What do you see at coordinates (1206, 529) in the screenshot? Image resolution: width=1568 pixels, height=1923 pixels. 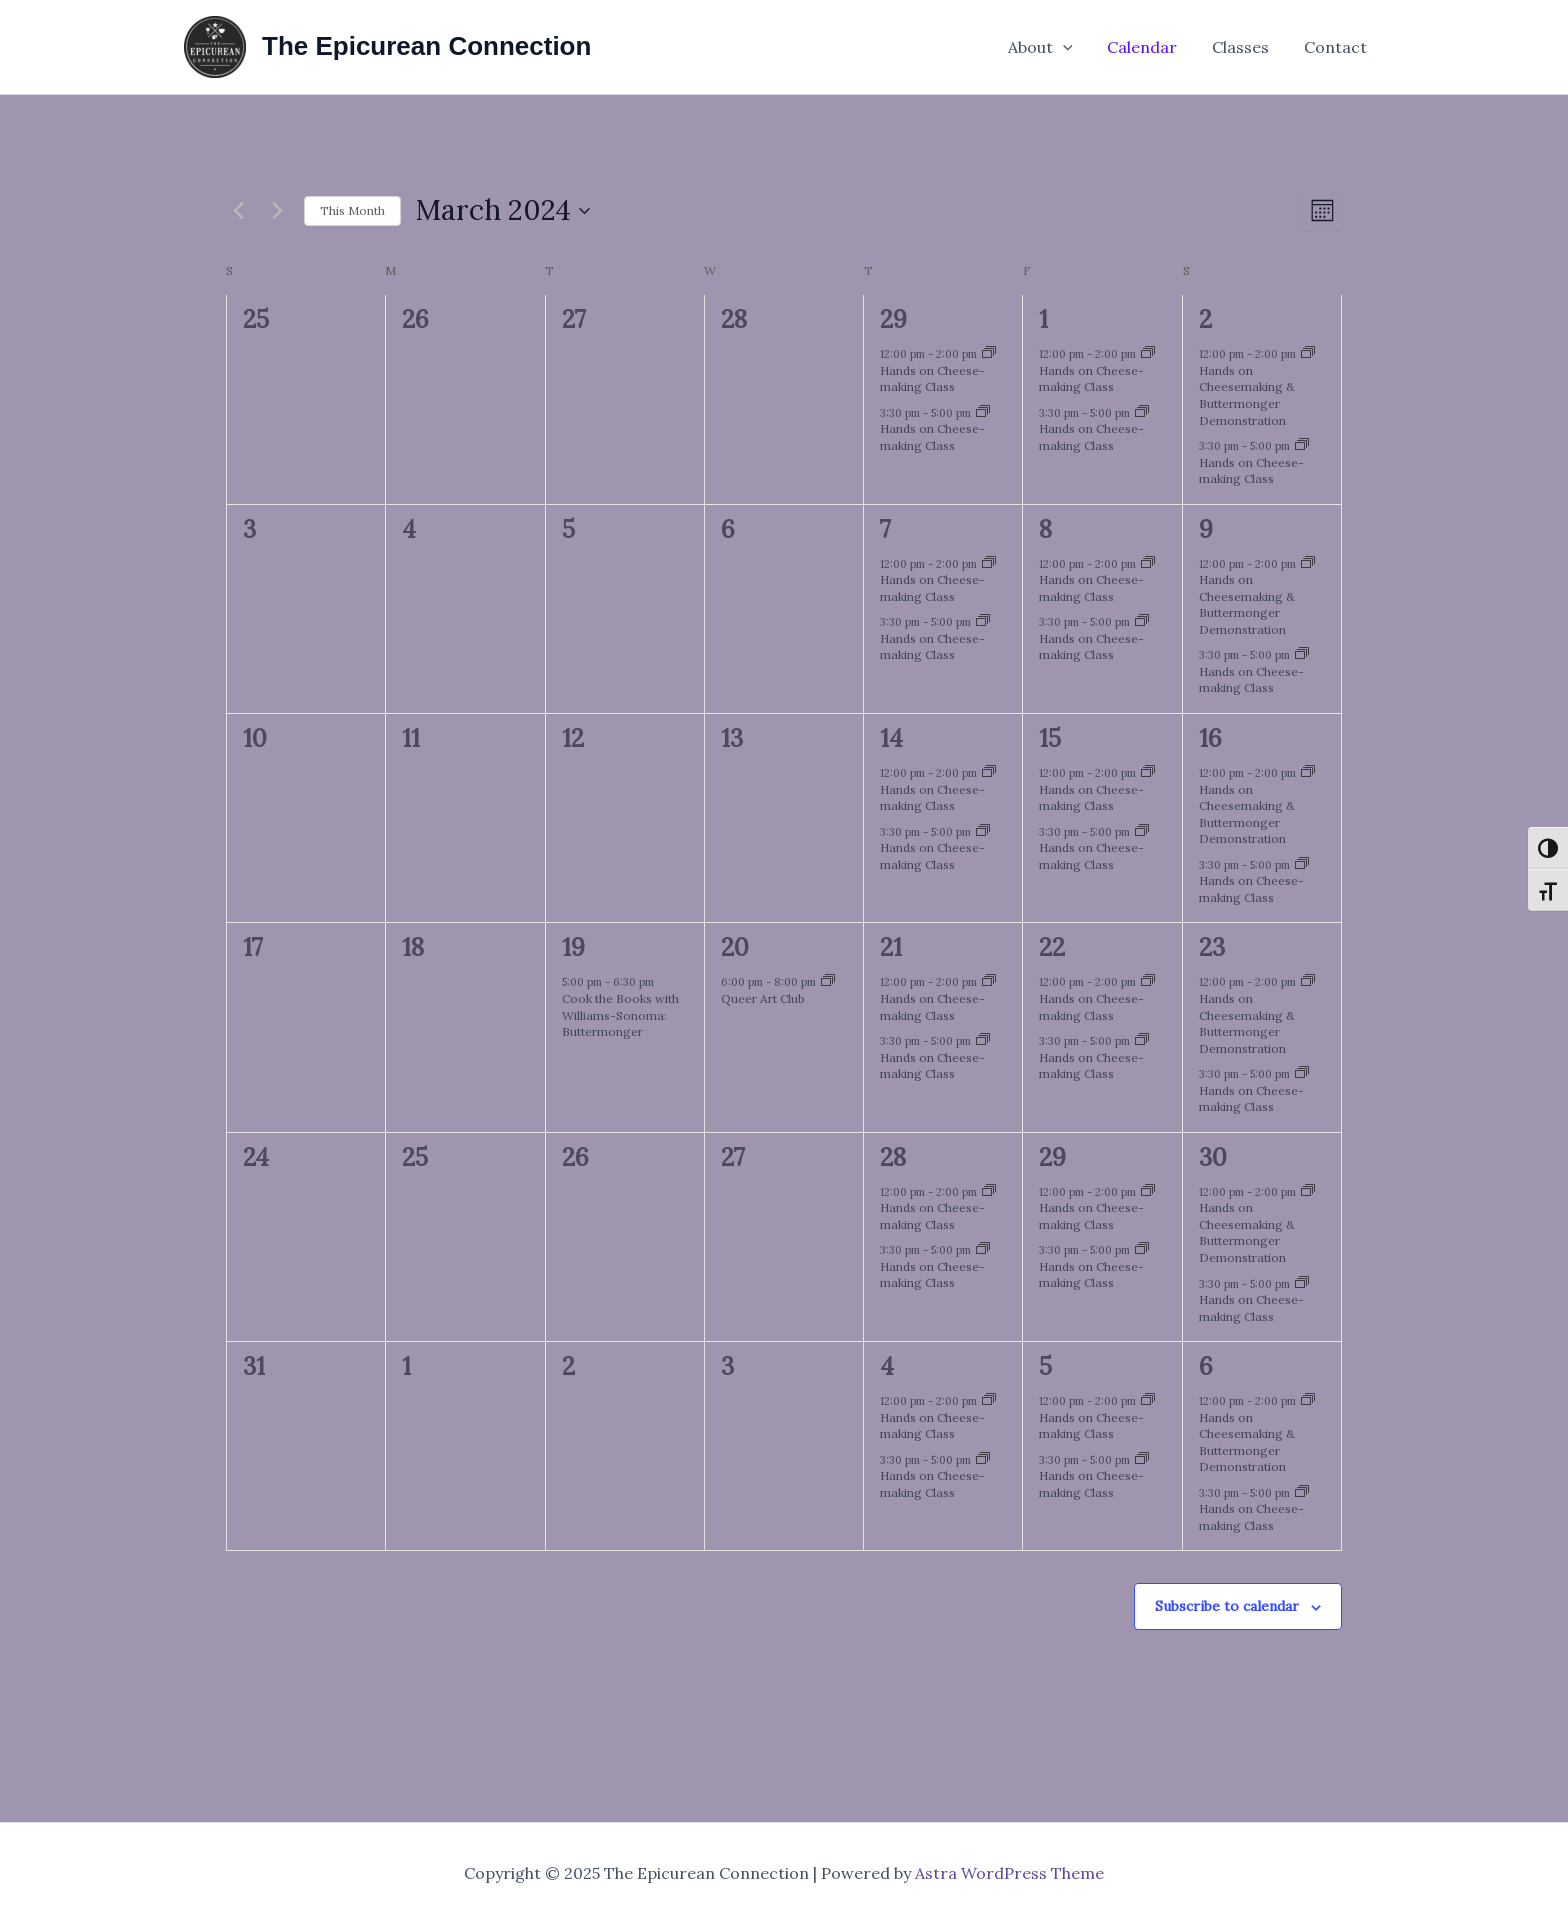 I see `9 [March 9]` at bounding box center [1206, 529].